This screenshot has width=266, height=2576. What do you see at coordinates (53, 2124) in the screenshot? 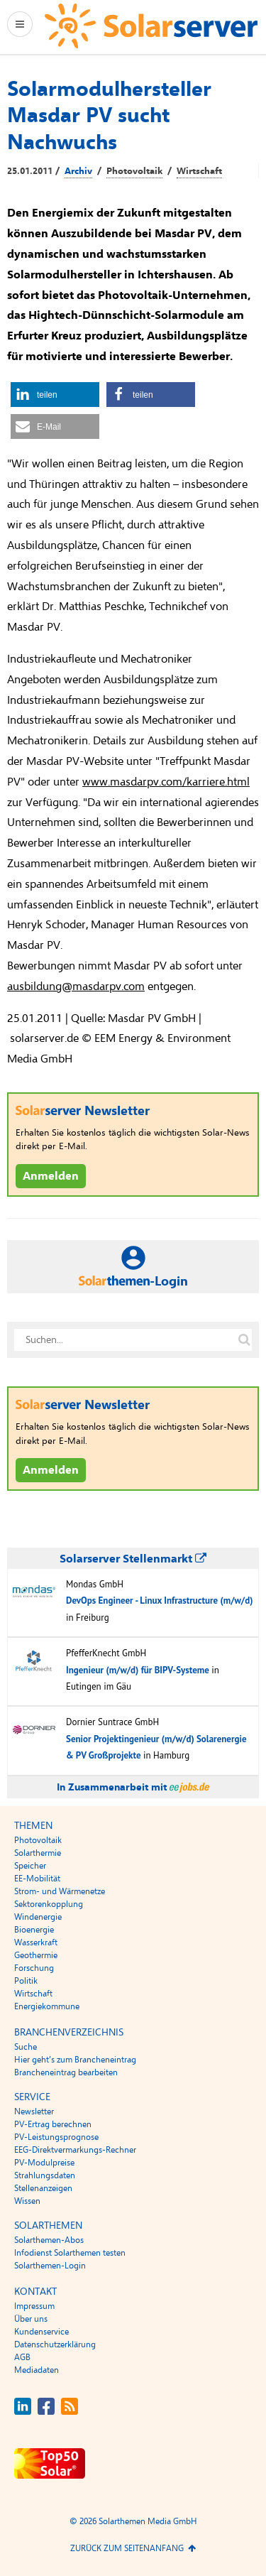
I see `PV-Ertrag berechnen` at bounding box center [53, 2124].